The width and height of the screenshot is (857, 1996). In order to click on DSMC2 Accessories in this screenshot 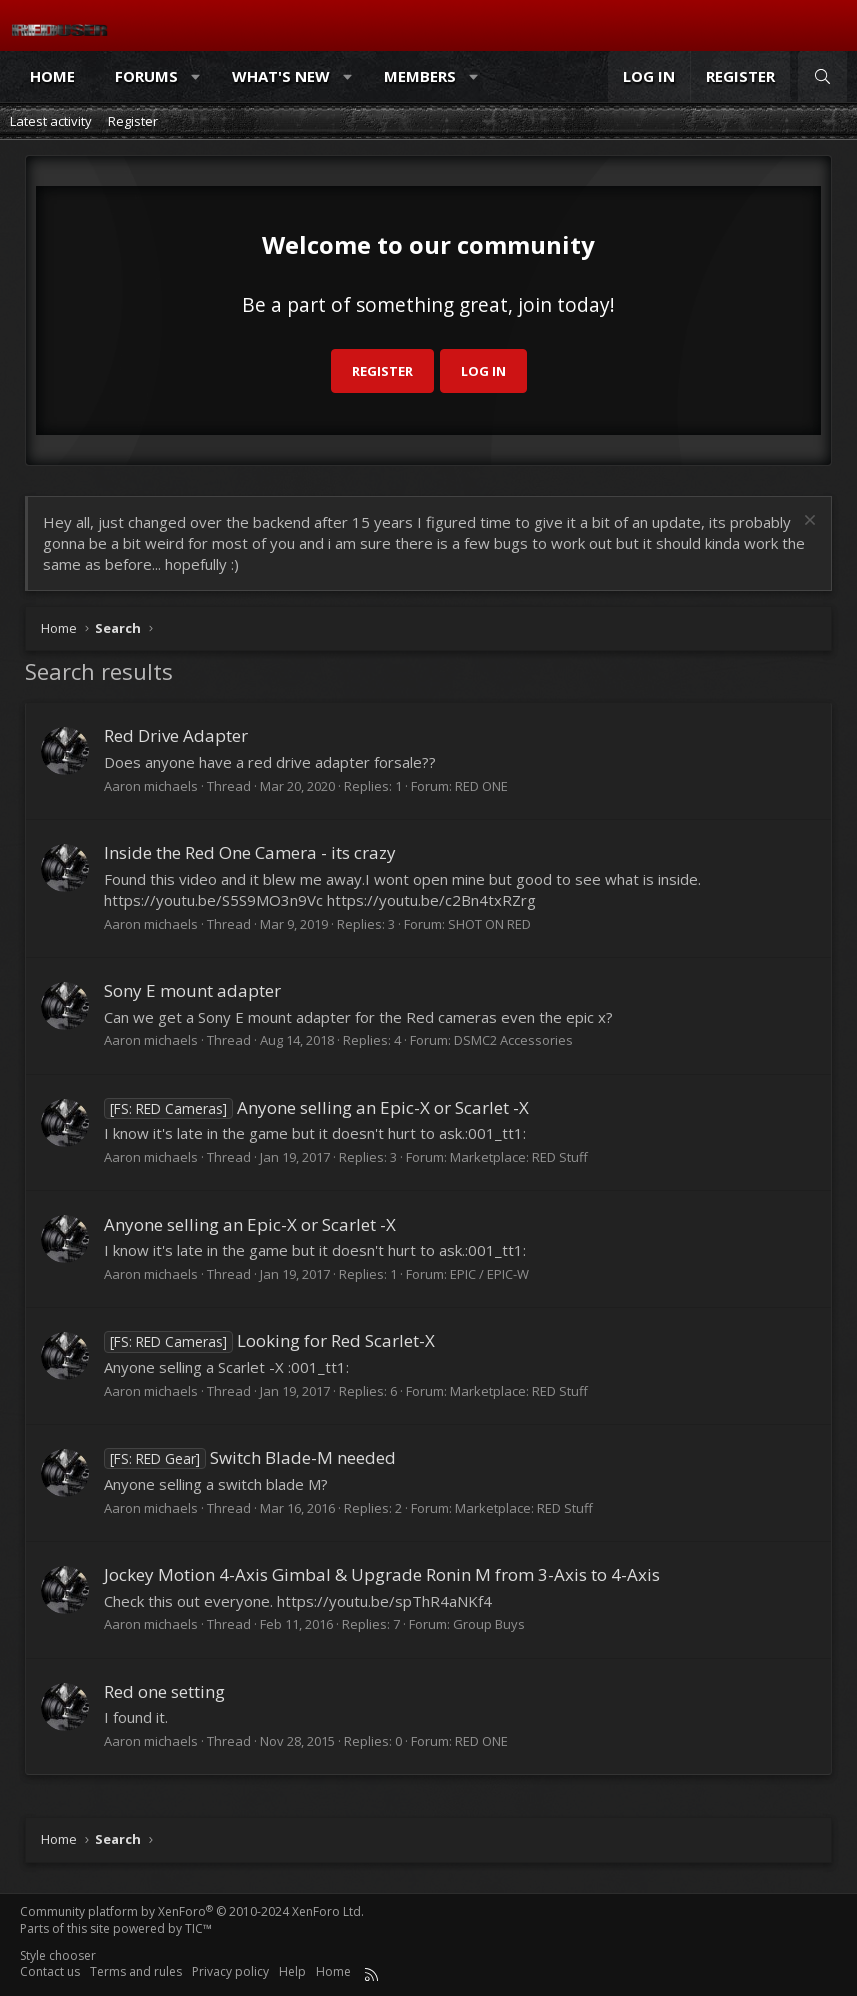, I will do `click(513, 1040)`.